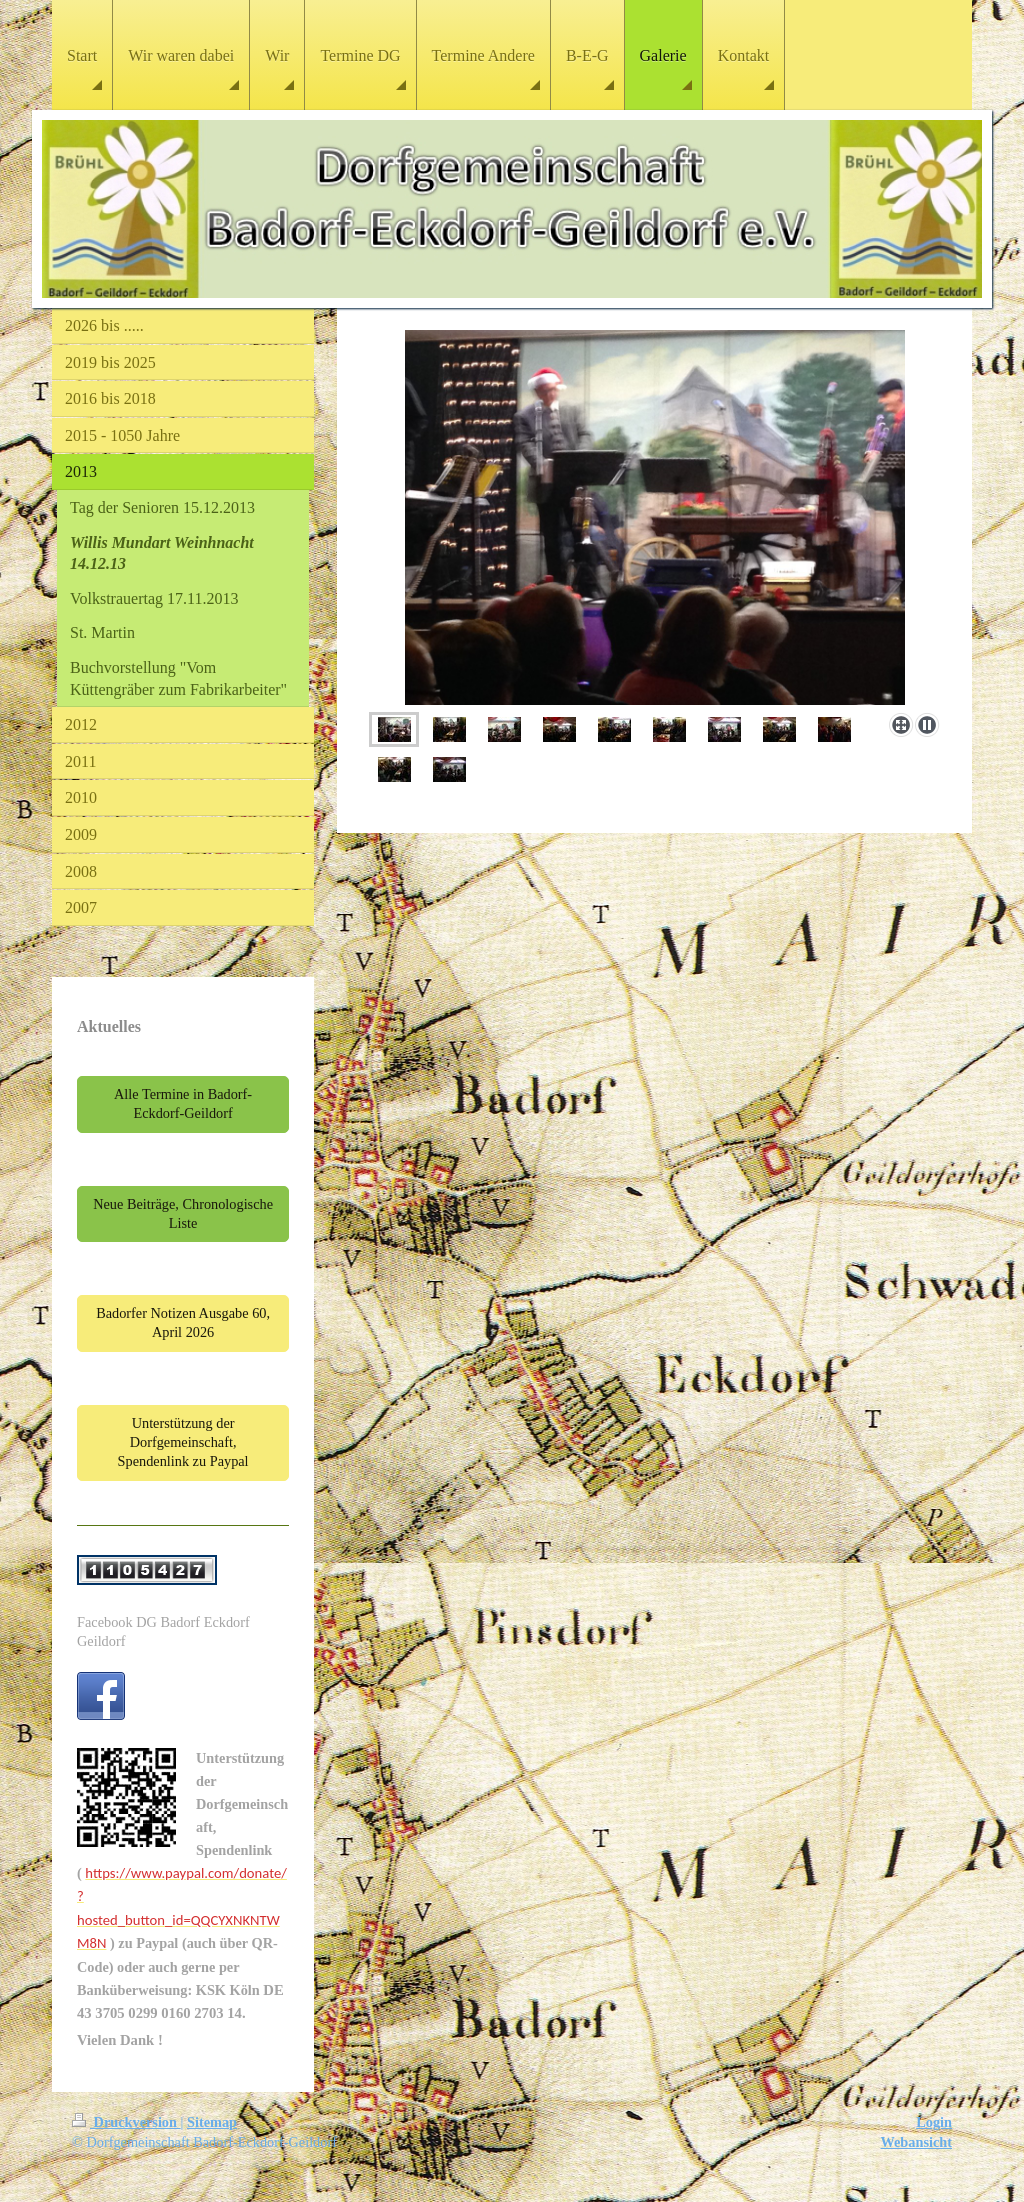 The image size is (1024, 2202). What do you see at coordinates (917, 2142) in the screenshot?
I see `Webansicht` at bounding box center [917, 2142].